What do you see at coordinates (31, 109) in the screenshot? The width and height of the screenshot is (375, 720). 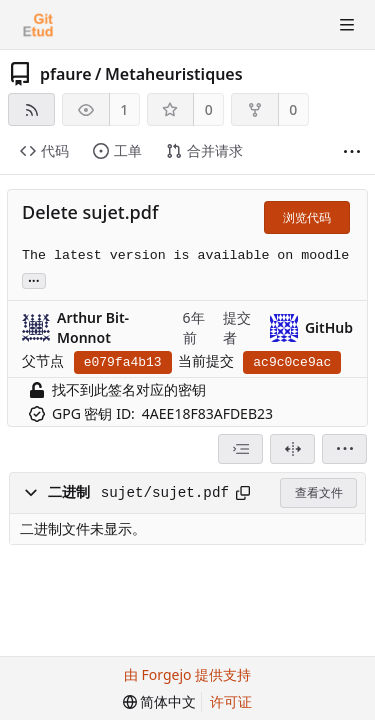 I see `[RSS 订阅源]` at bounding box center [31, 109].